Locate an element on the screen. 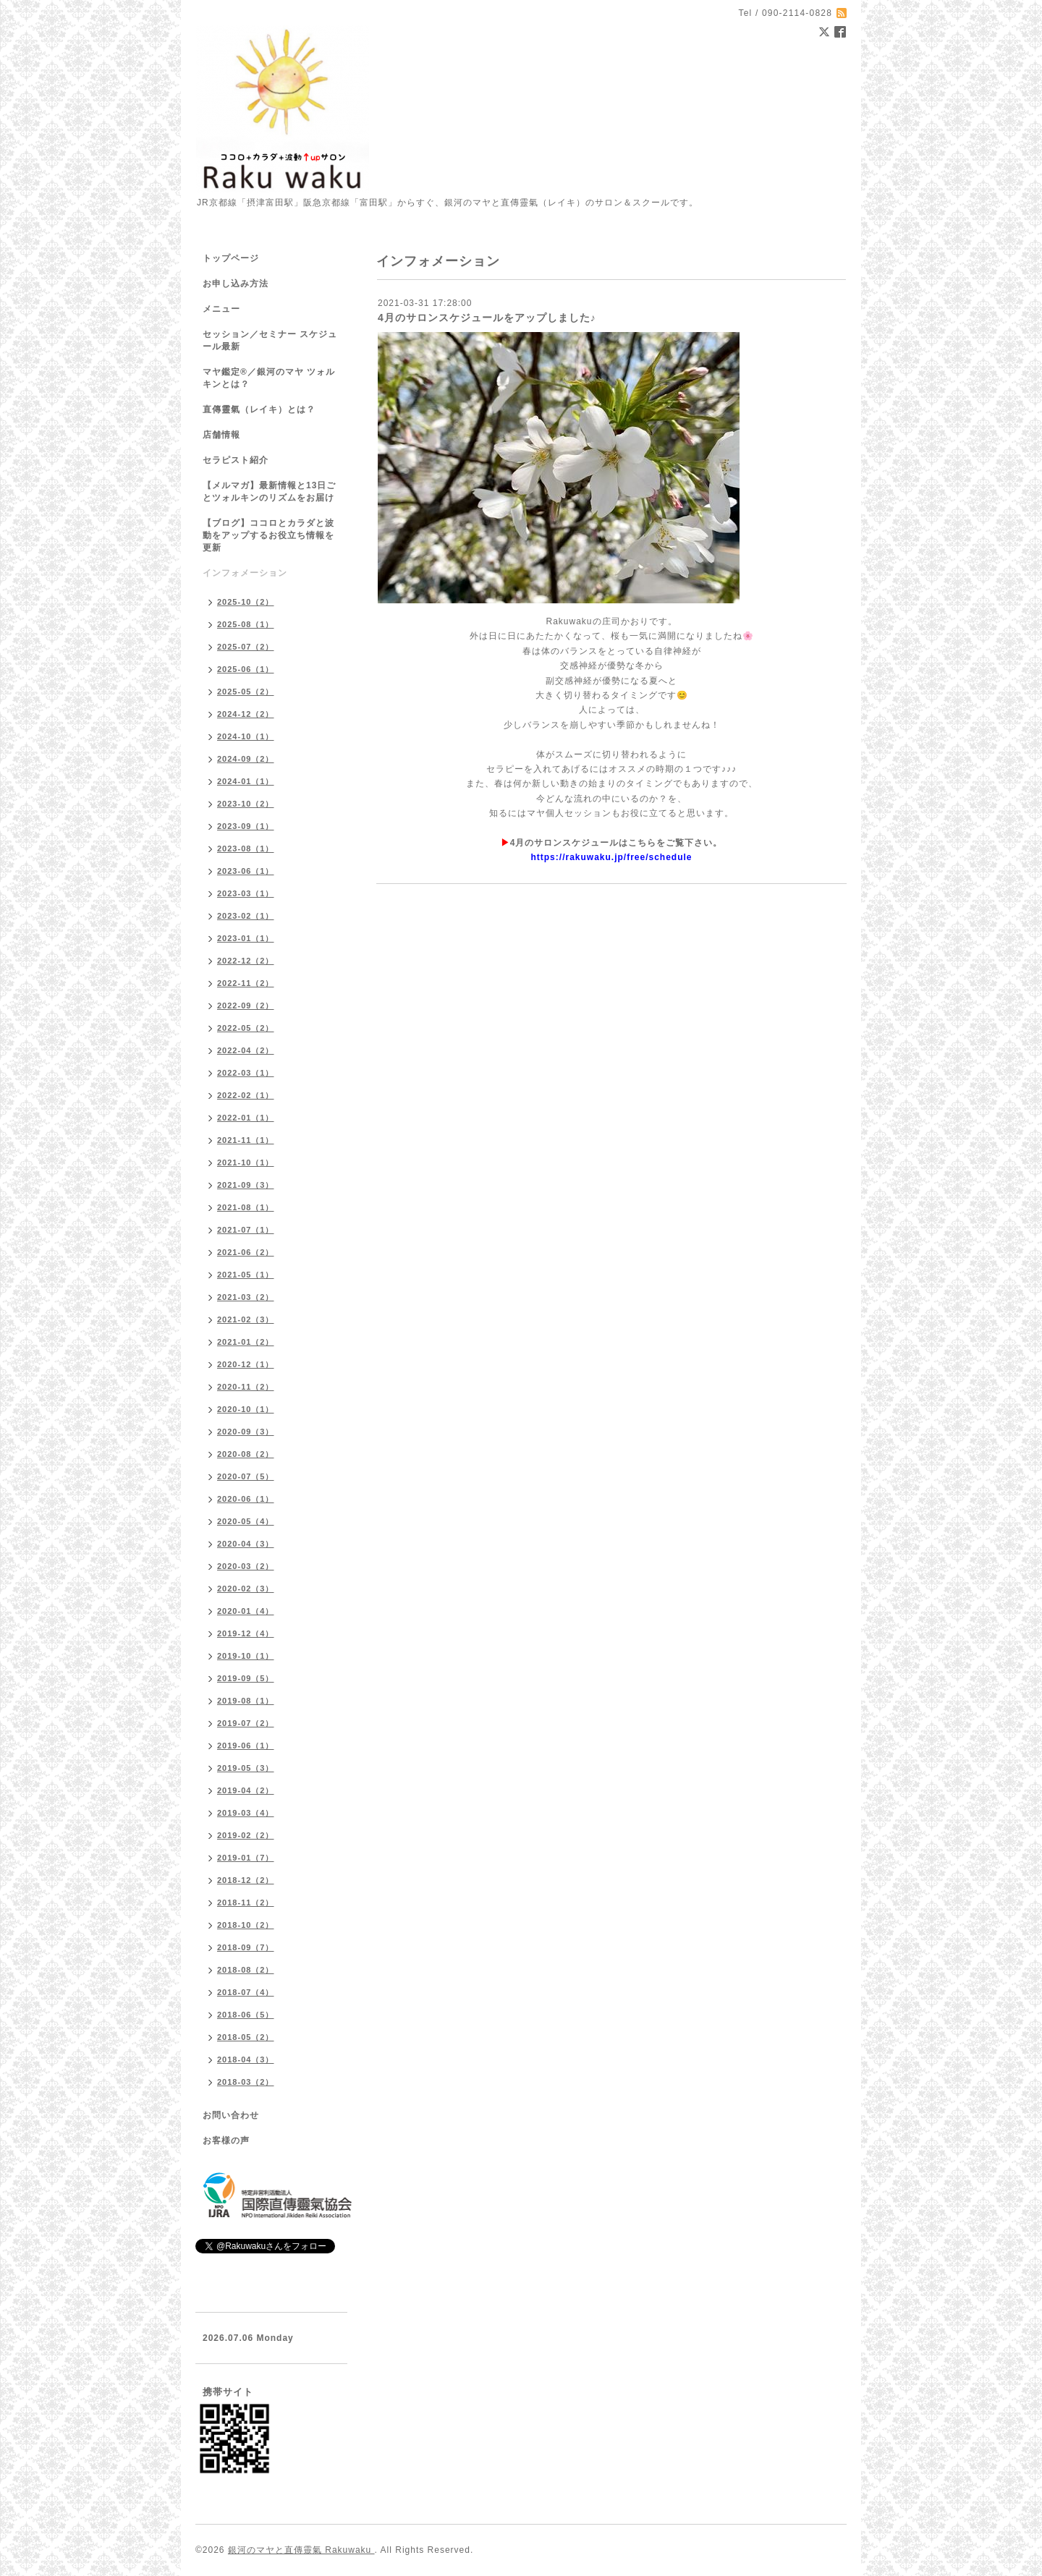 The height and width of the screenshot is (2576, 1042). 2018-10（2） is located at coordinates (245, 1925).